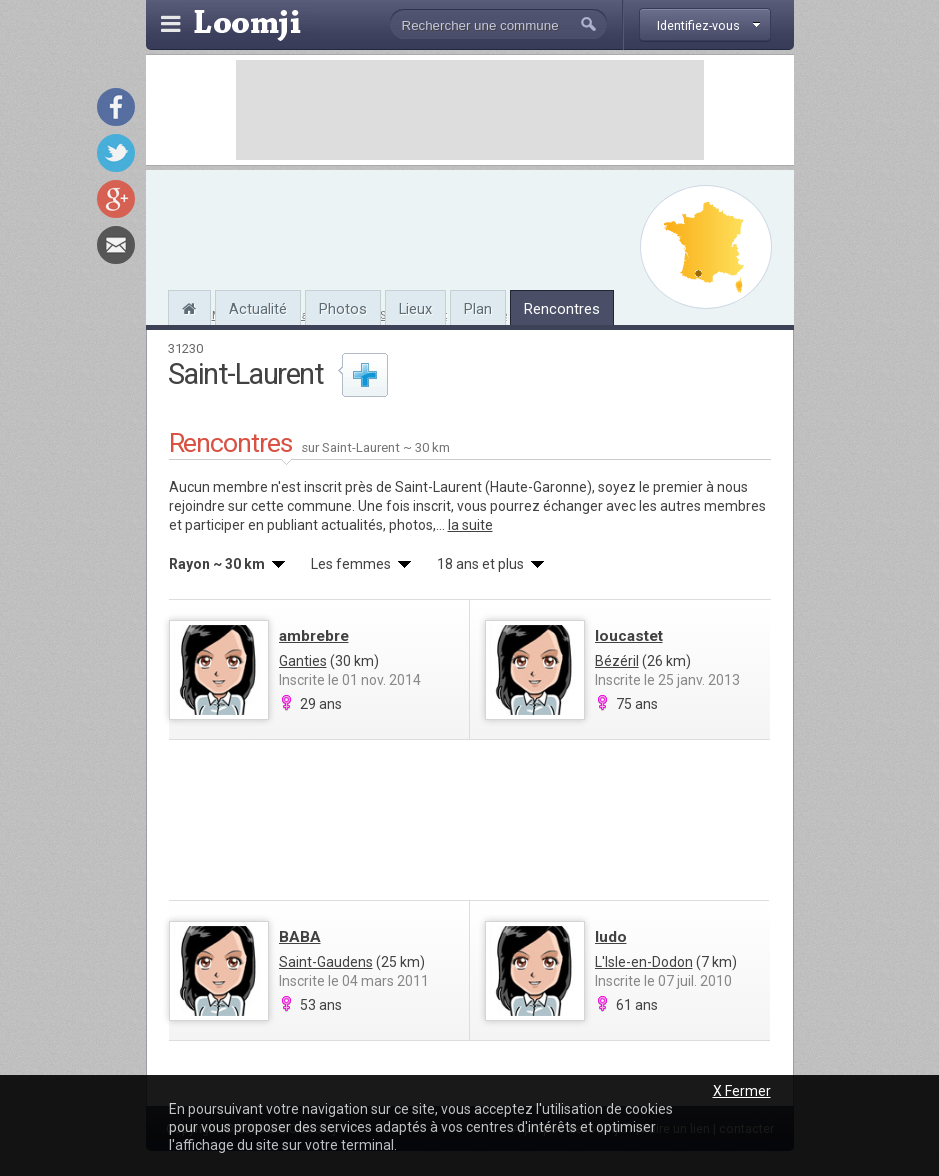  Describe the element at coordinates (470, 110) in the screenshot. I see `[Advertisement]` at that location.